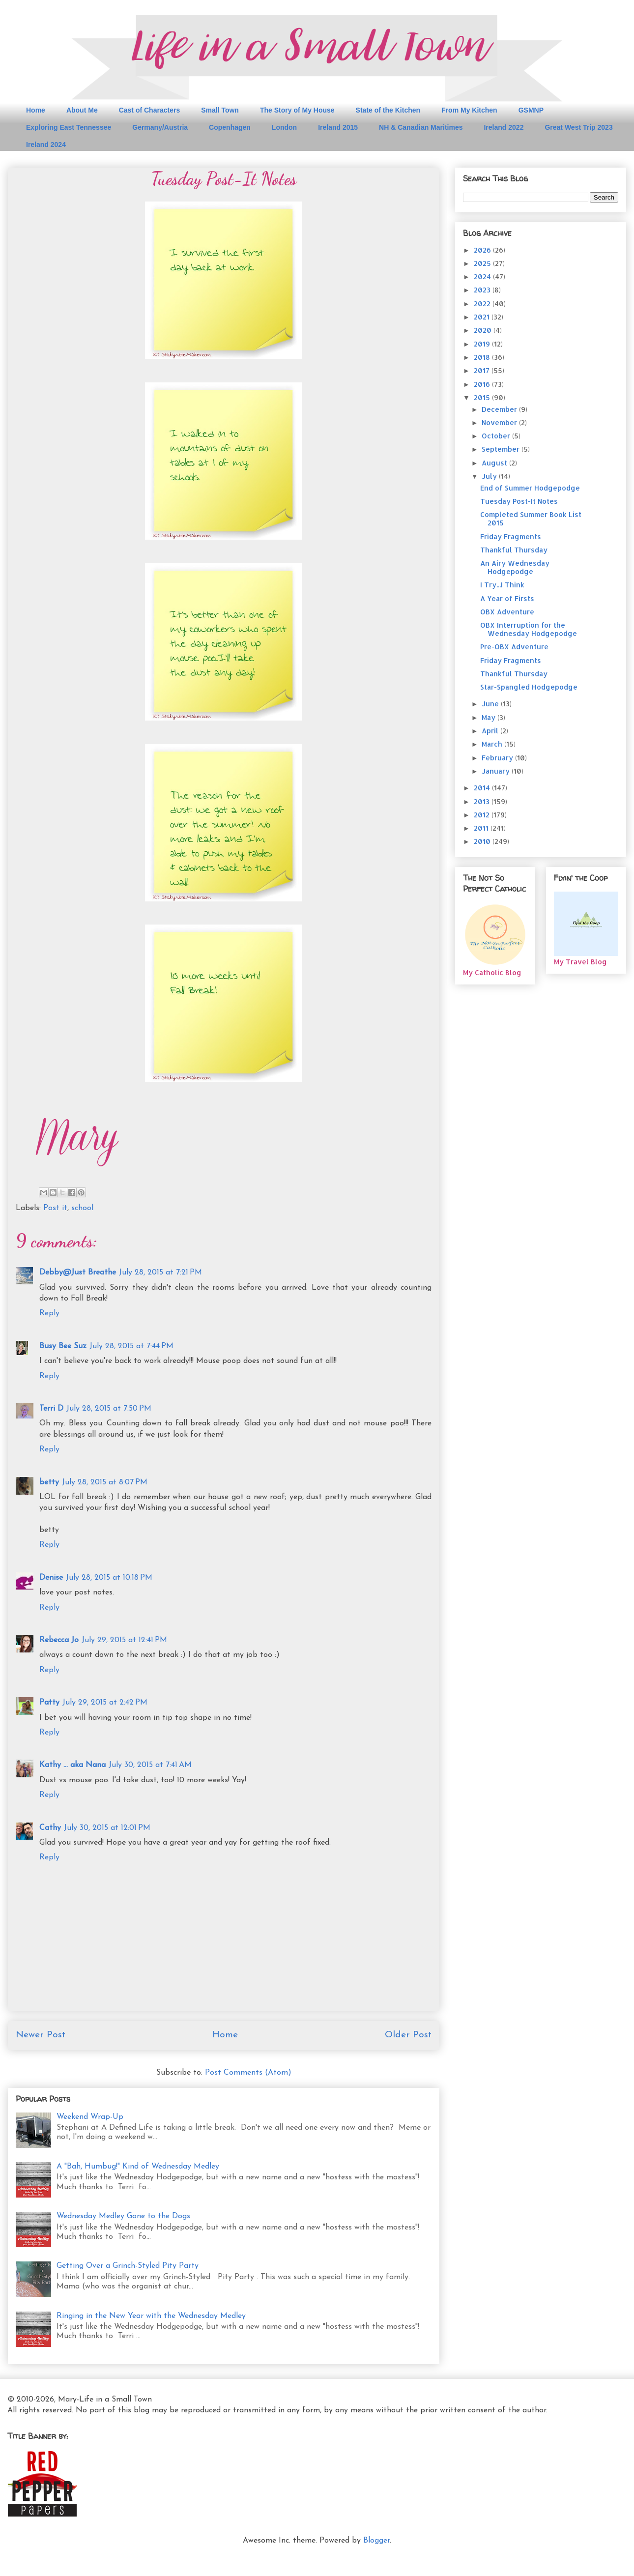 This screenshot has height=2576, width=634. Describe the element at coordinates (59, 1640) in the screenshot. I see `Rebecca Jo` at that location.